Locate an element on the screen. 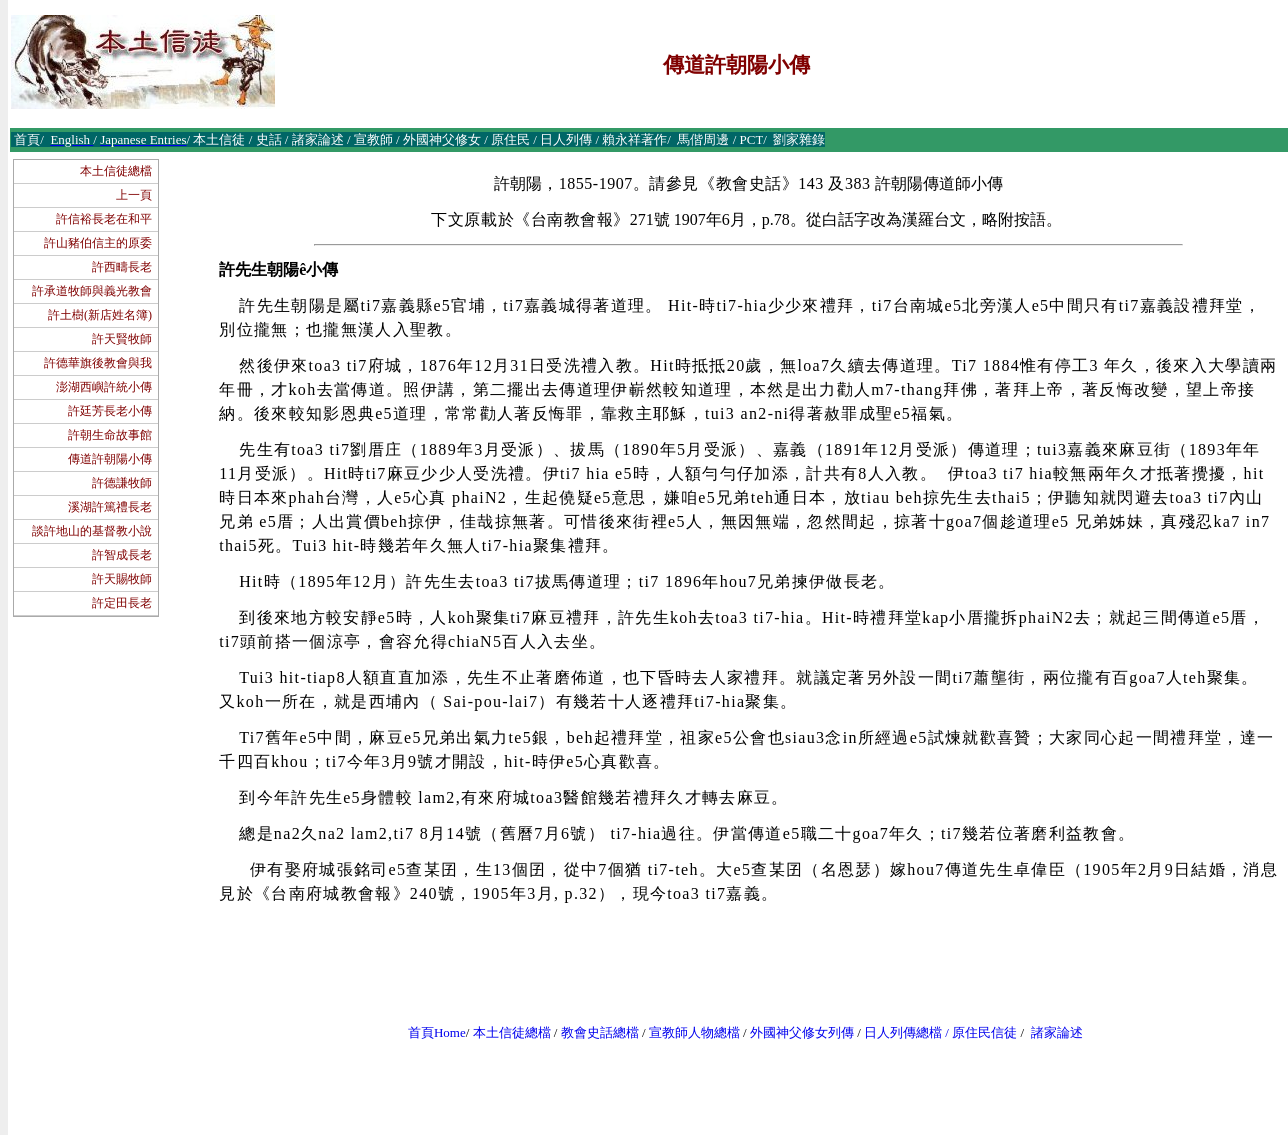 This screenshot has height=1135, width=1288. 許天賜牧師 is located at coordinates (122, 579).